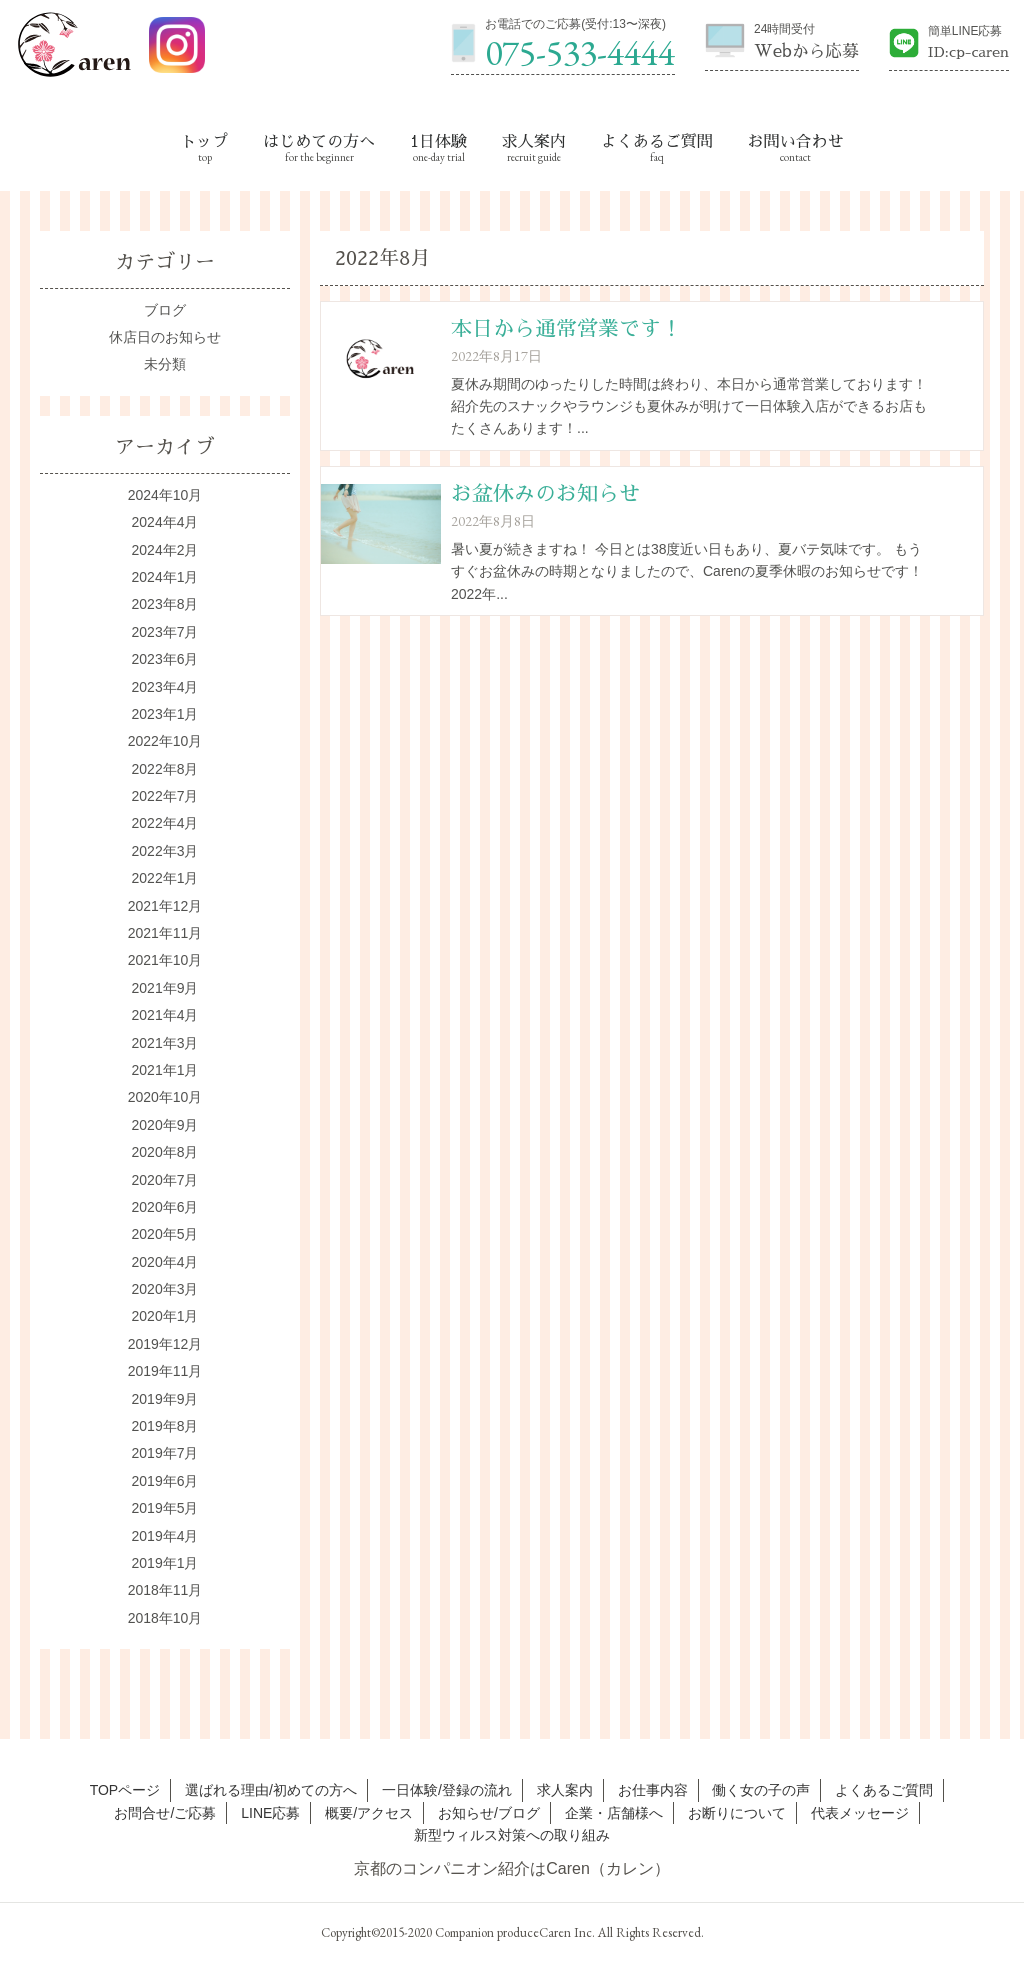  Describe the element at coordinates (165, 1453) in the screenshot. I see `2019年7月` at that location.